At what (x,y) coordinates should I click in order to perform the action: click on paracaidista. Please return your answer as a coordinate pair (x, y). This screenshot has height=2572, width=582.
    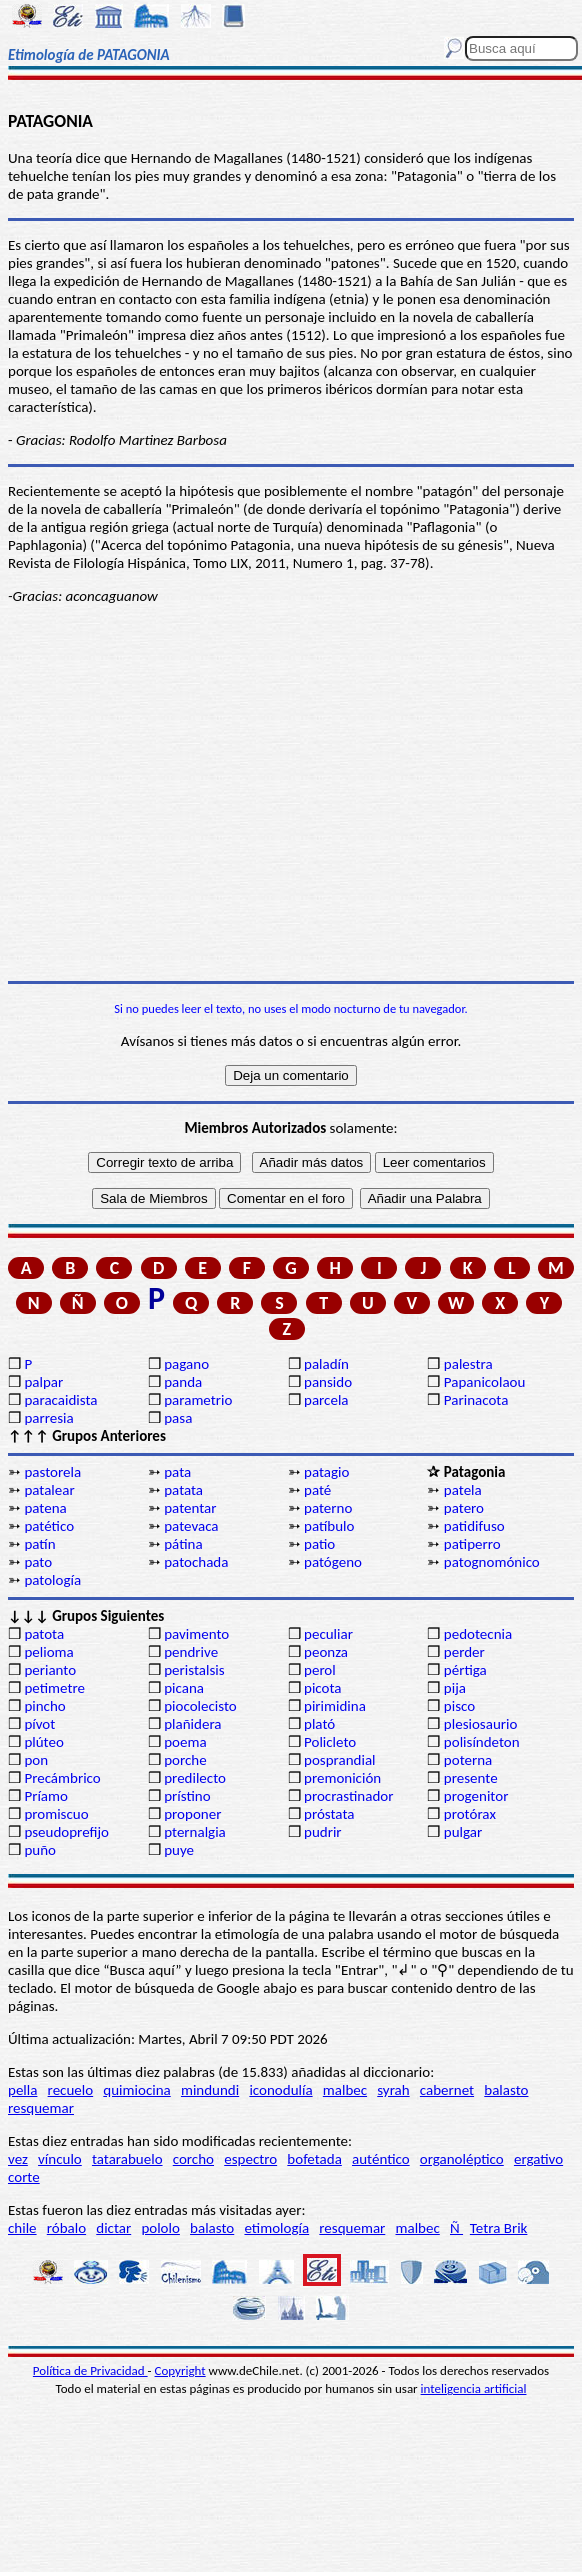
    Looking at the image, I should click on (60, 1400).